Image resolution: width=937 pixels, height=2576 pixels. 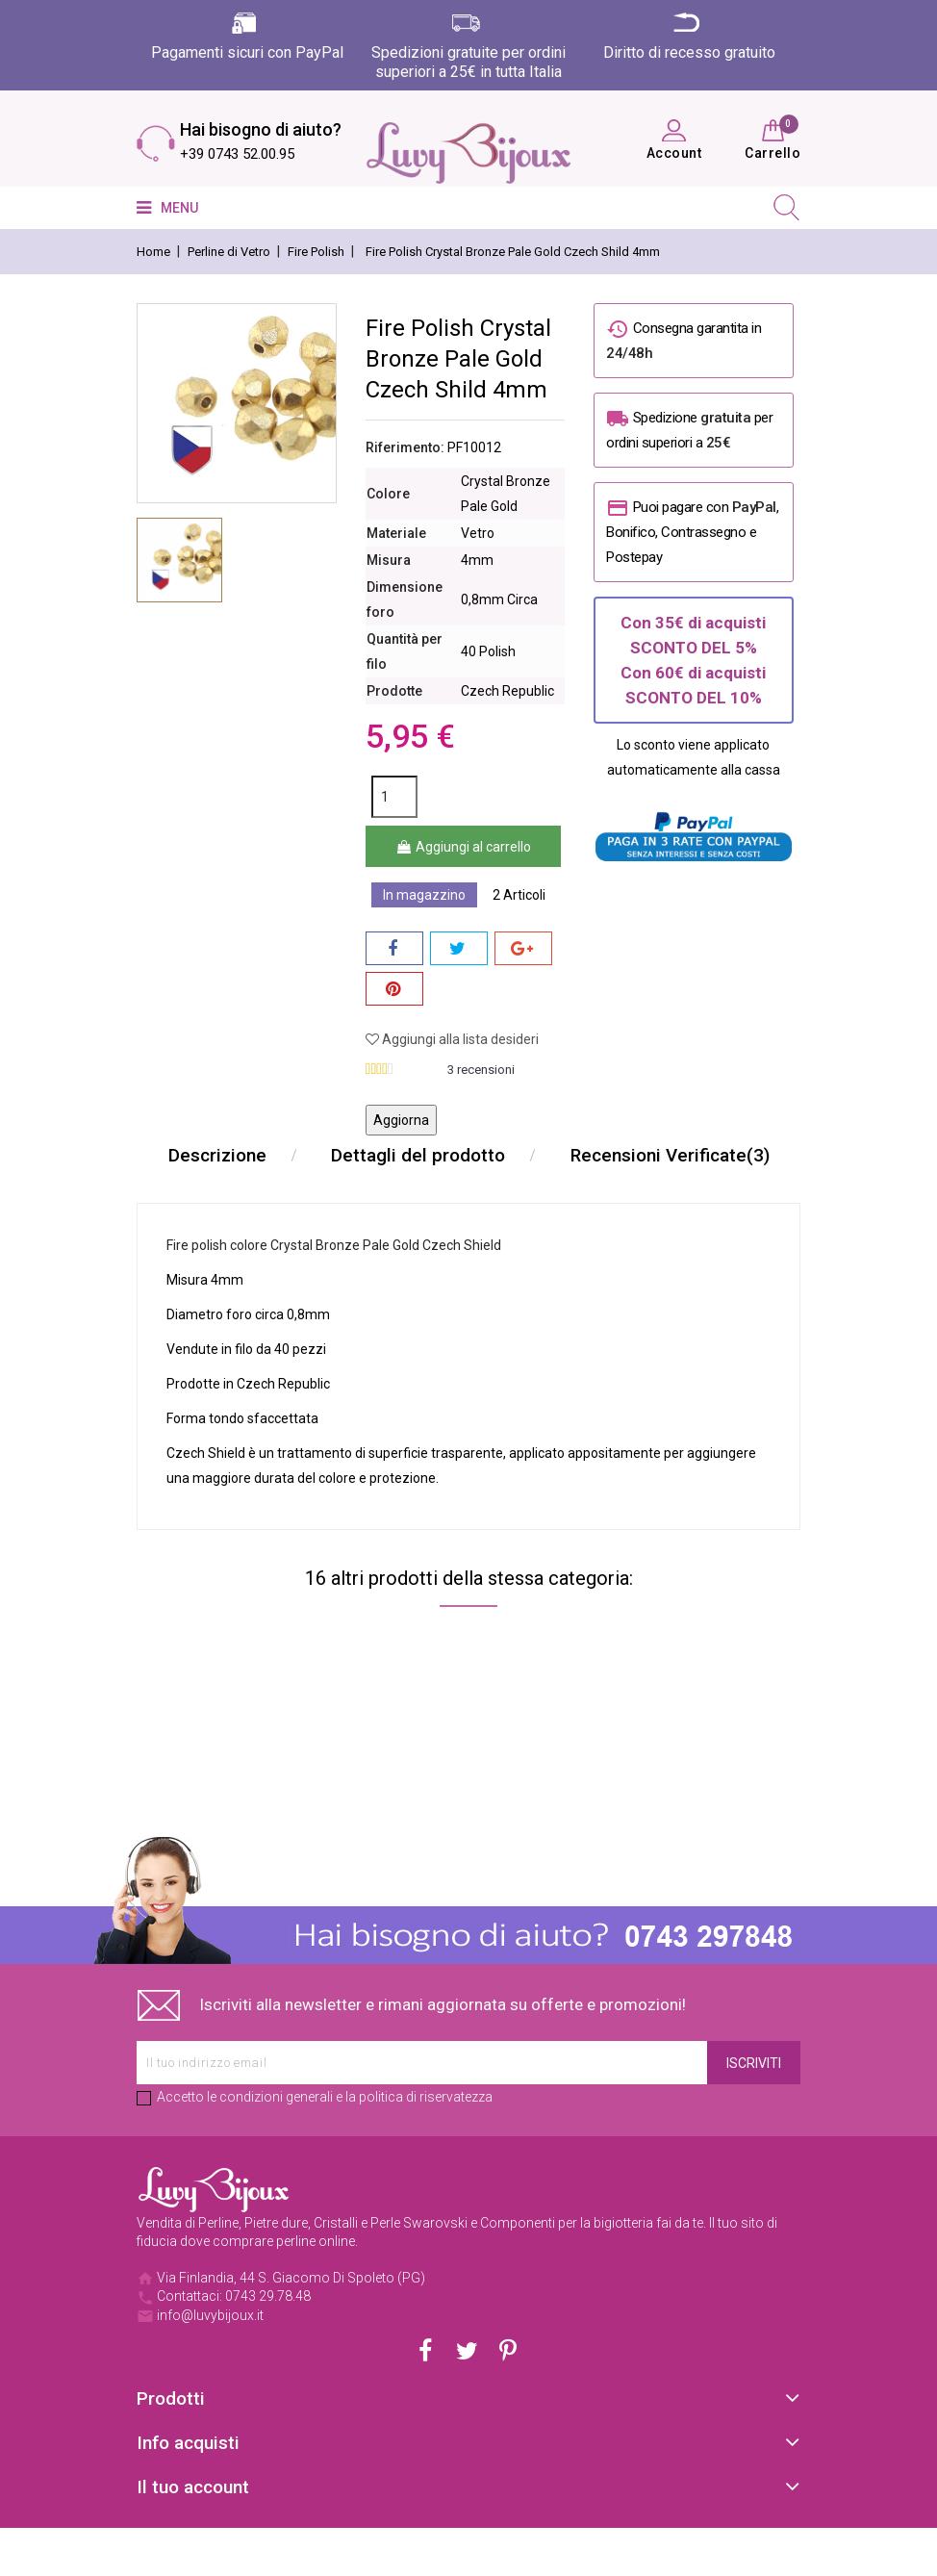 I want to click on Descrizione, so click(x=348, y=1155).